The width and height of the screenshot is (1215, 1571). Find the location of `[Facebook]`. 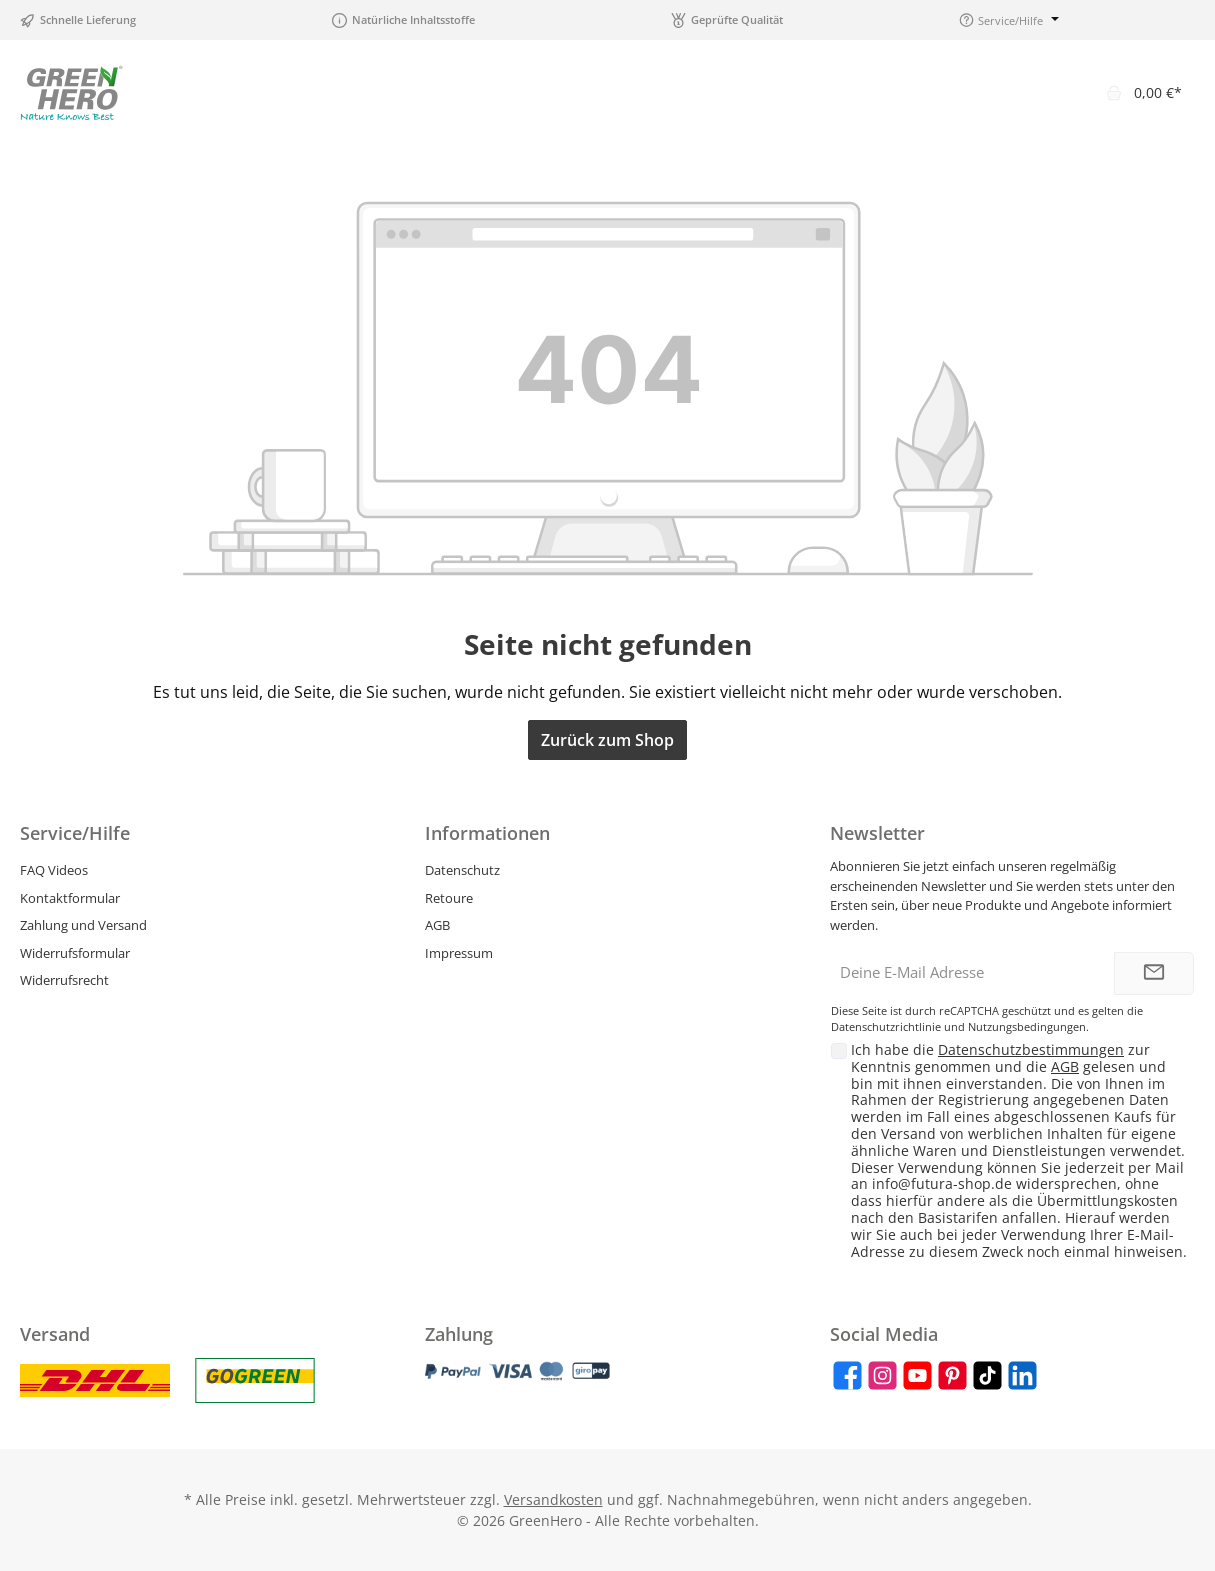

[Facebook] is located at coordinates (847, 1375).